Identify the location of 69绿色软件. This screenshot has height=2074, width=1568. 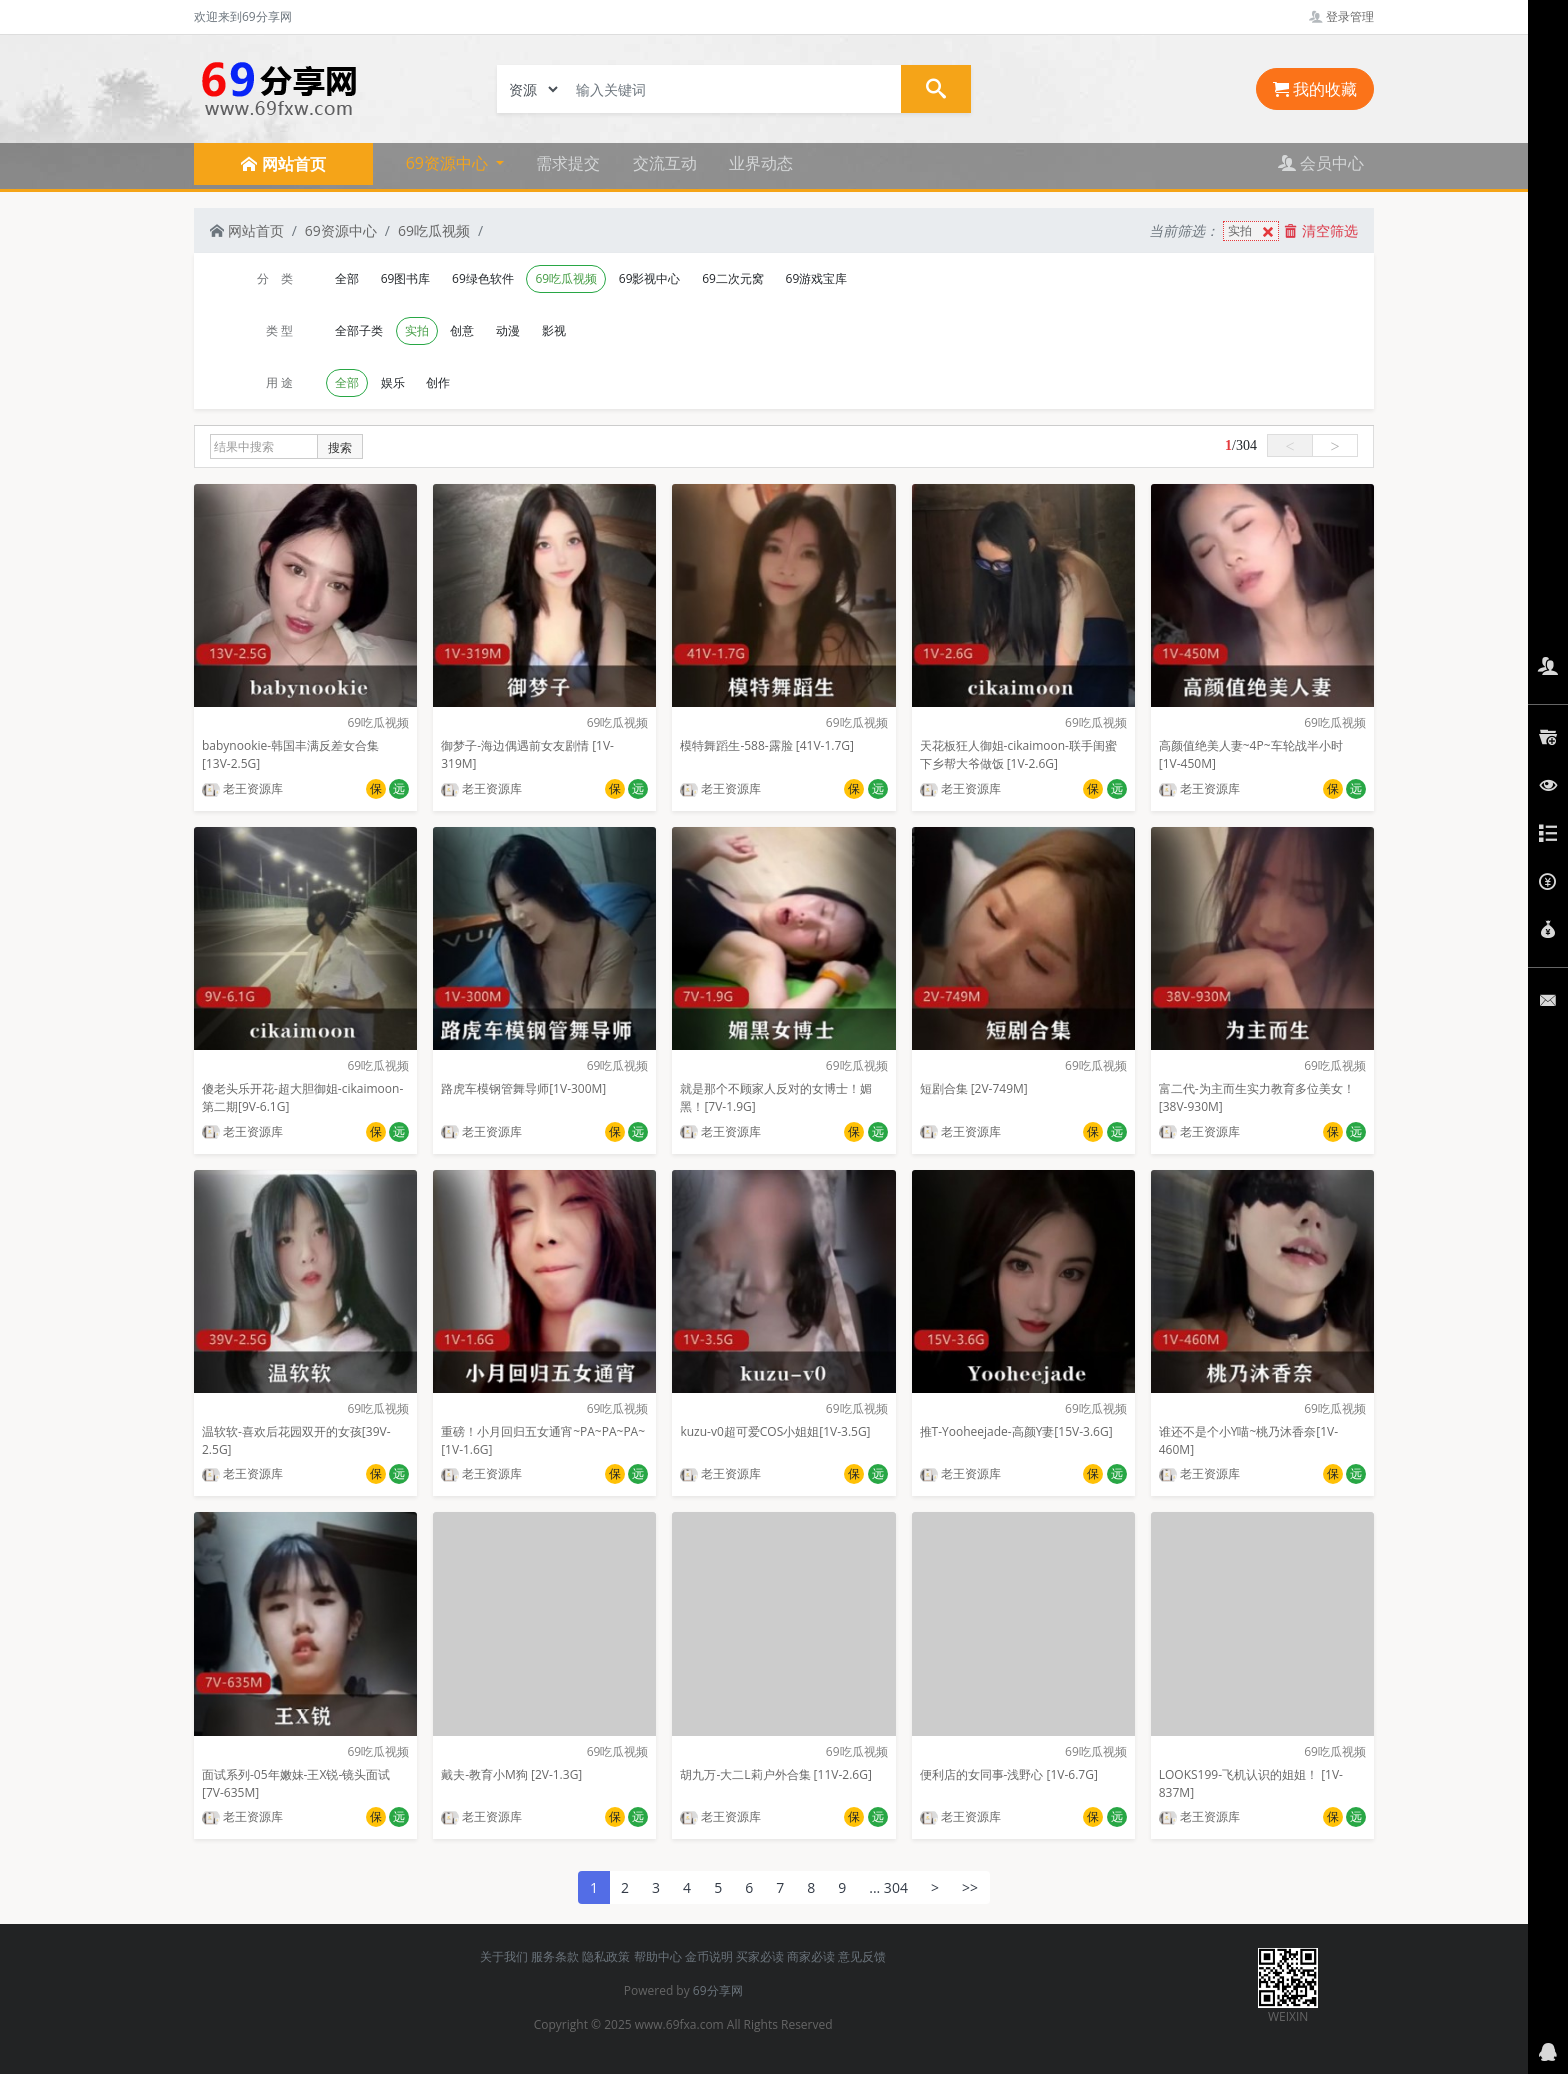
(483, 278).